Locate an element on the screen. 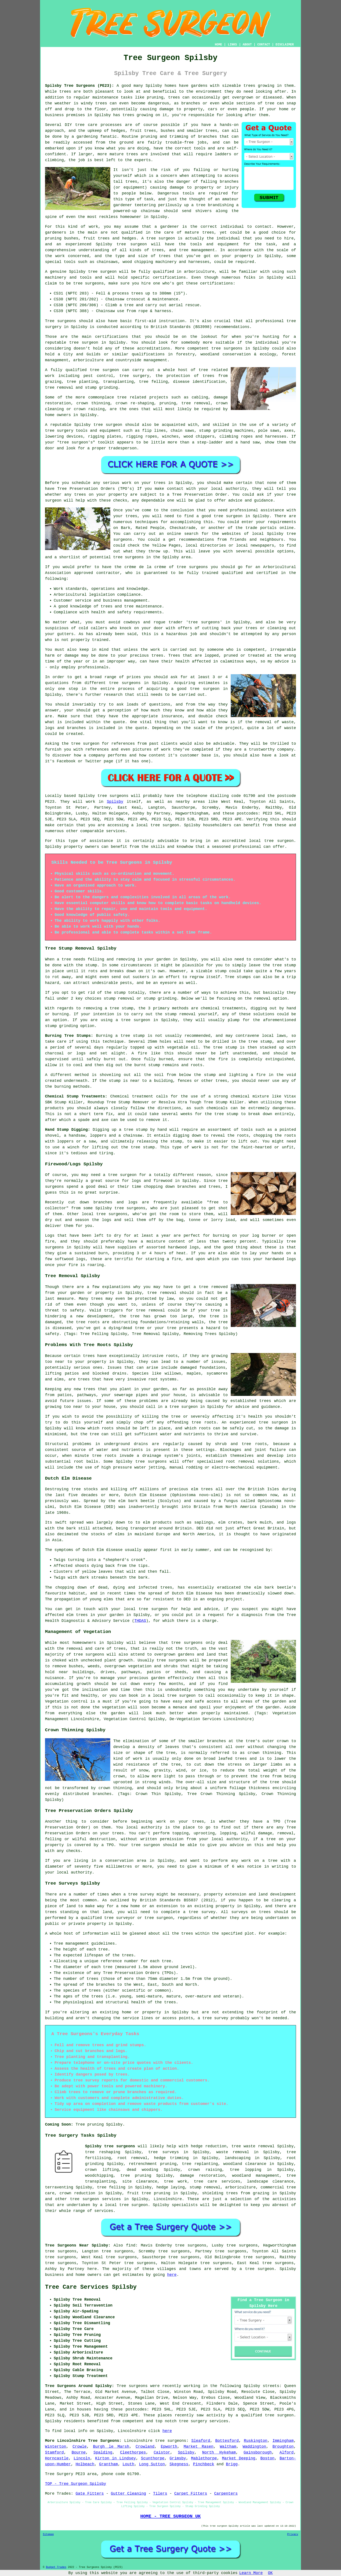  Holbeach is located at coordinates (84, 2464).